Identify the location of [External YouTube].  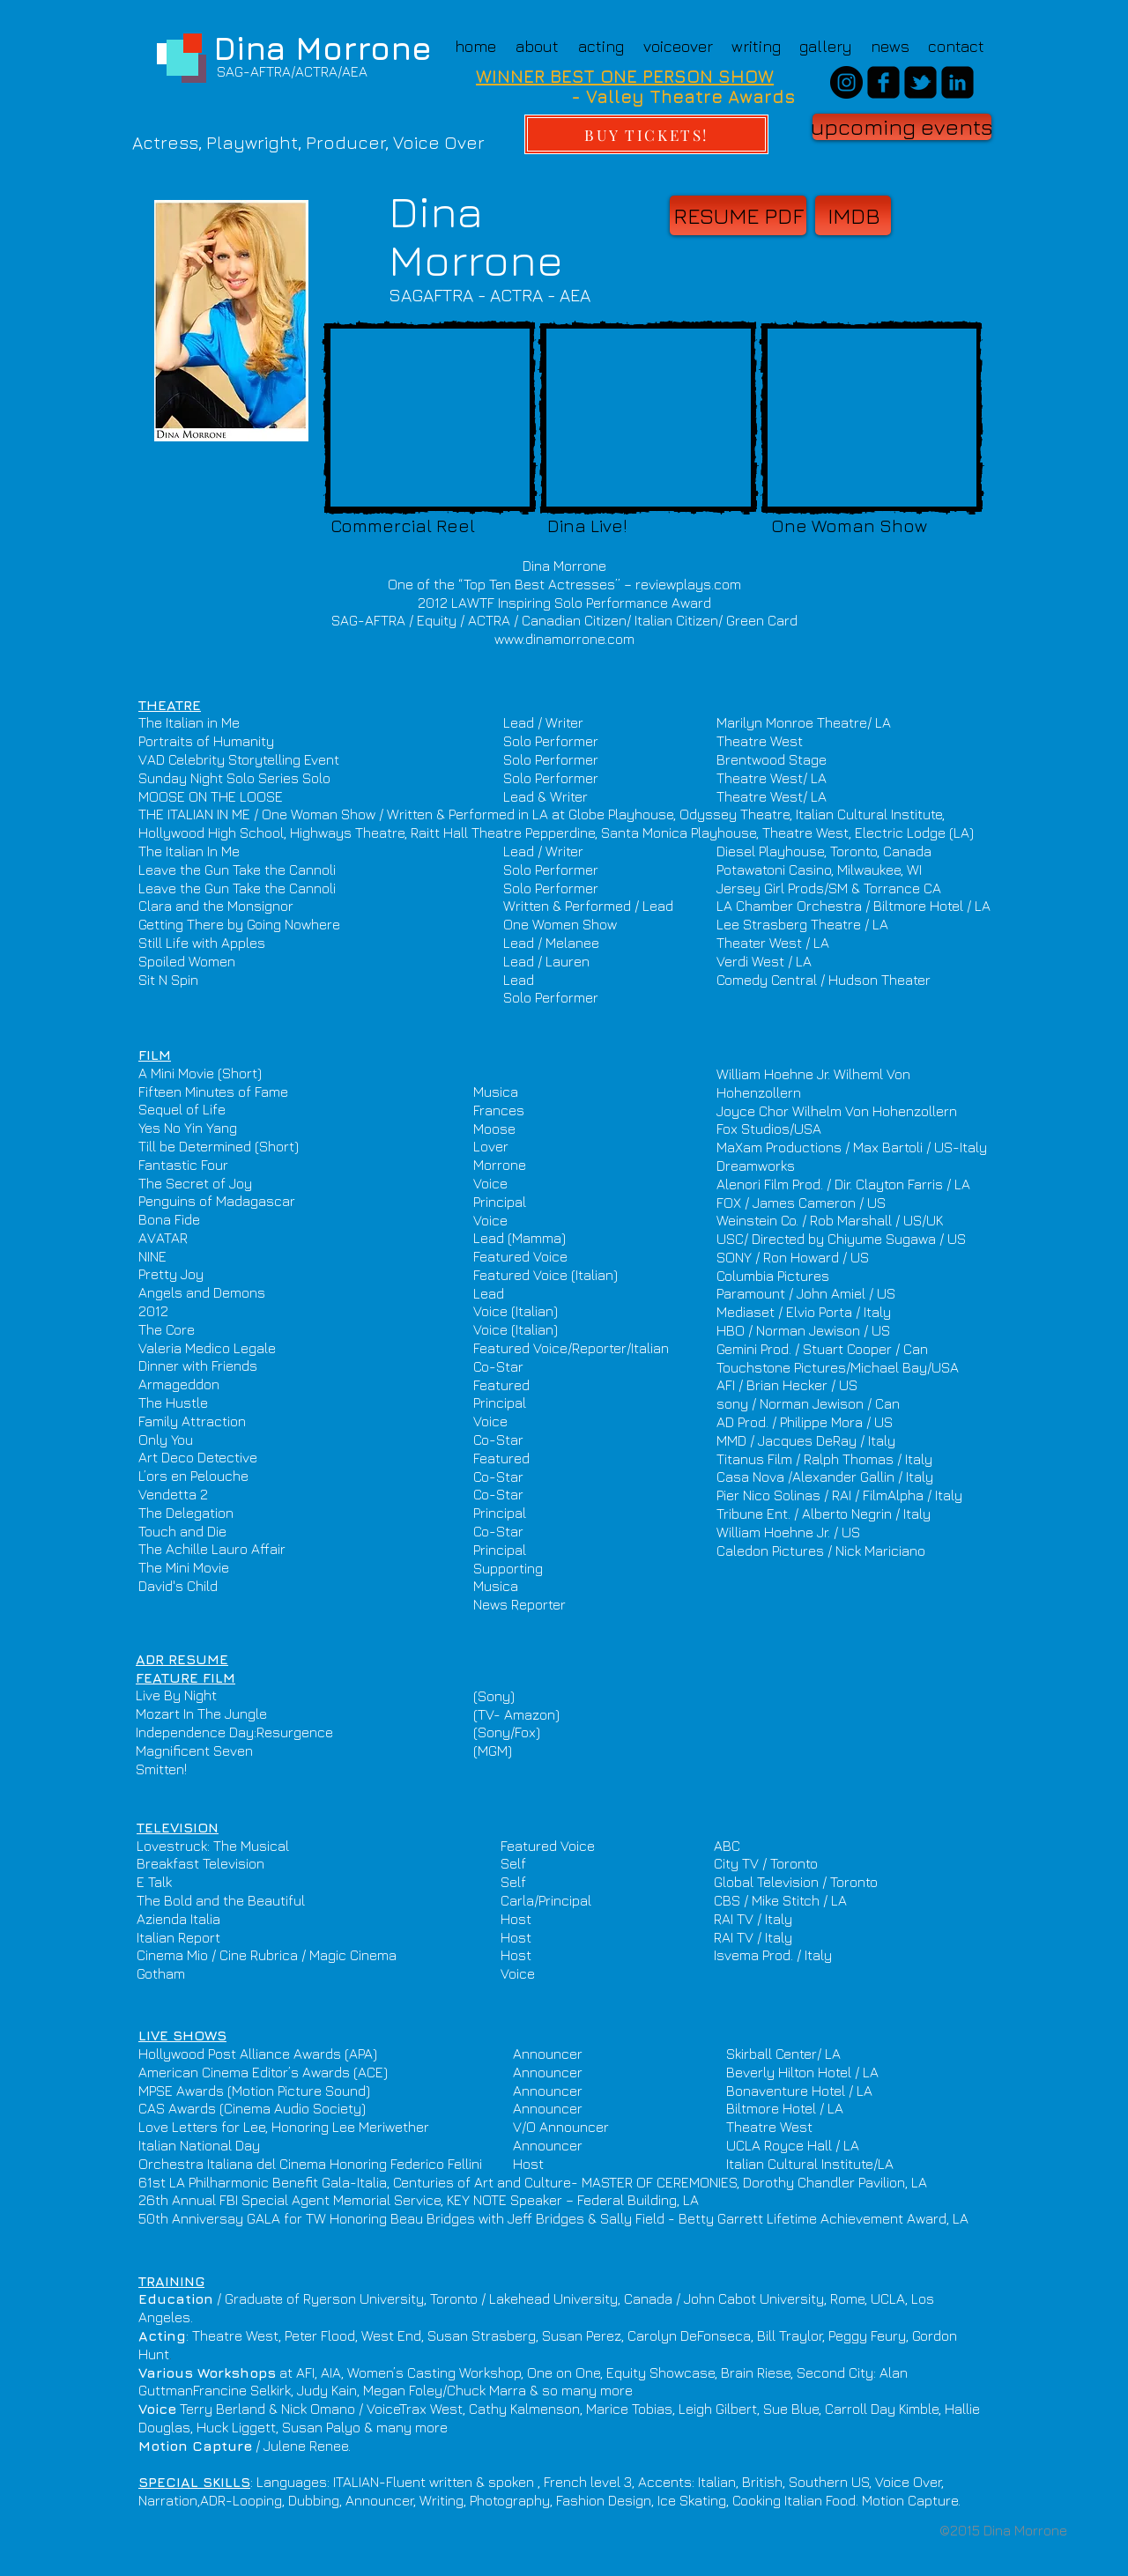
(430, 418).